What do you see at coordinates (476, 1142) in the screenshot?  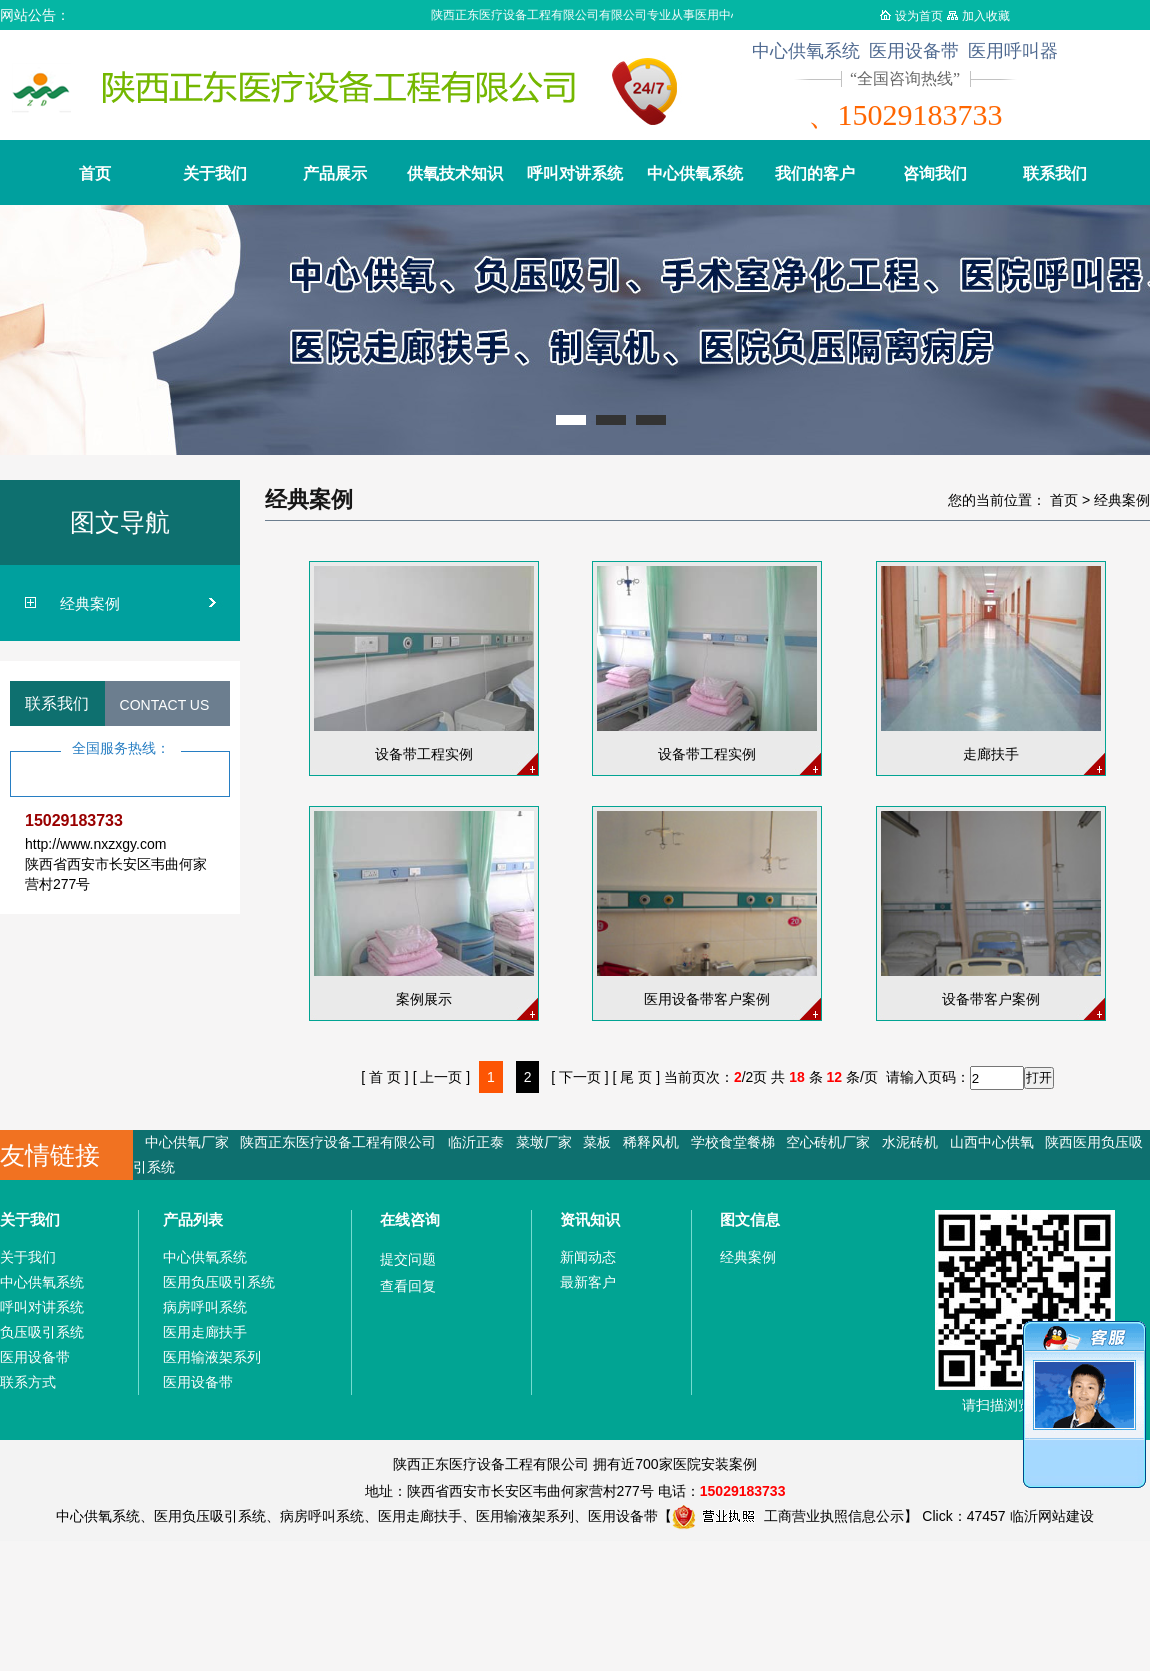 I see `临沂正泰` at bounding box center [476, 1142].